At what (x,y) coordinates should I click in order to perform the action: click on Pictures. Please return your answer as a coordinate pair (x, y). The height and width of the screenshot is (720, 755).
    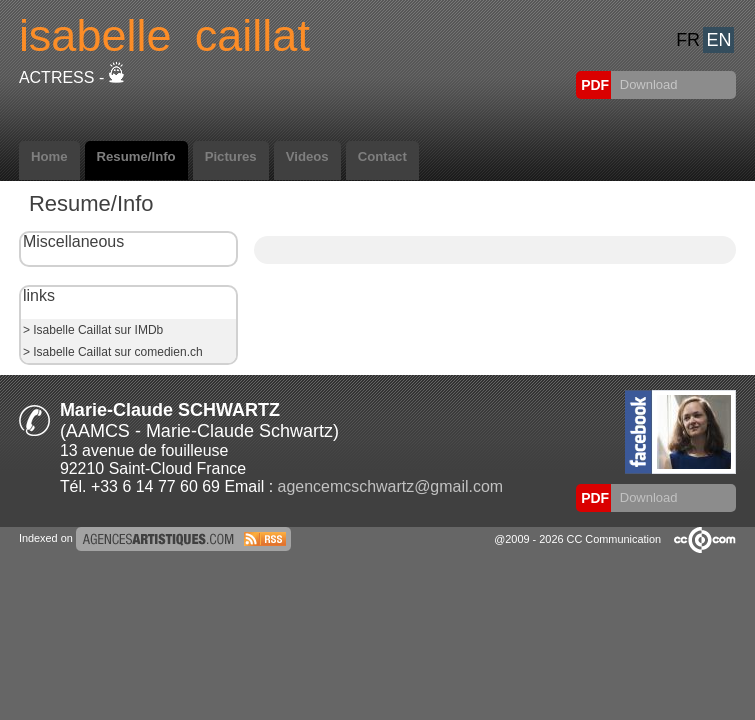
    Looking at the image, I should click on (231, 156).